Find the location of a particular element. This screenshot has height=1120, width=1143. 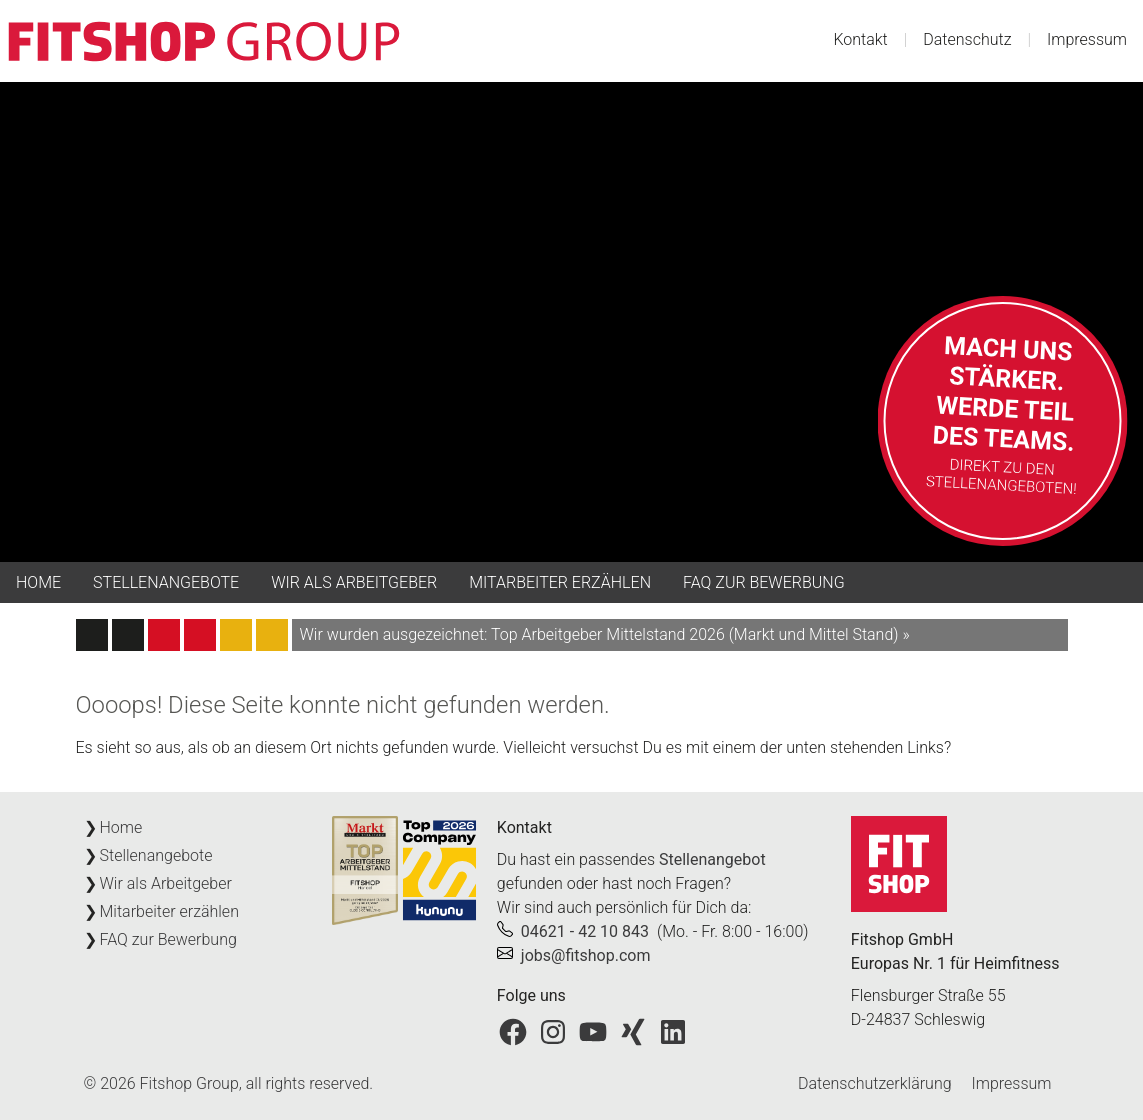

[Fitshop bei LinkedIn] is located at coordinates (673, 1030).